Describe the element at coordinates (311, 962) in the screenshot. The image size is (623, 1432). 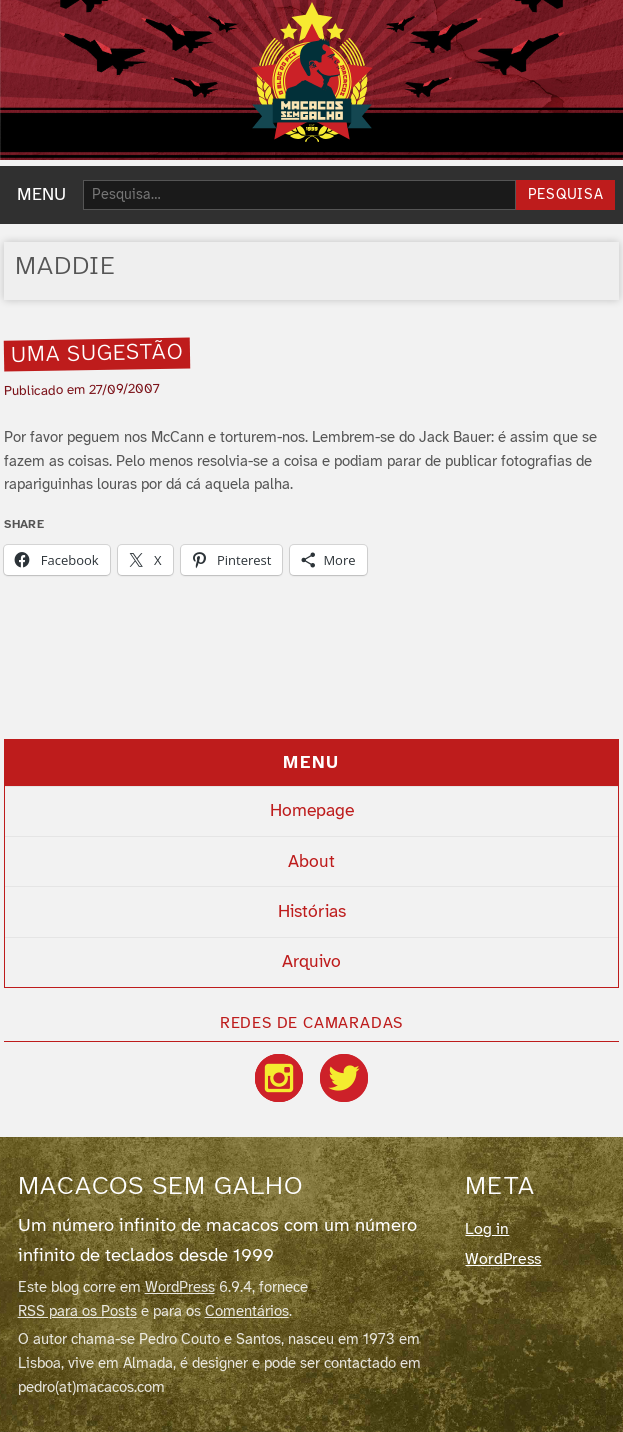
I see `Arquivo` at that location.